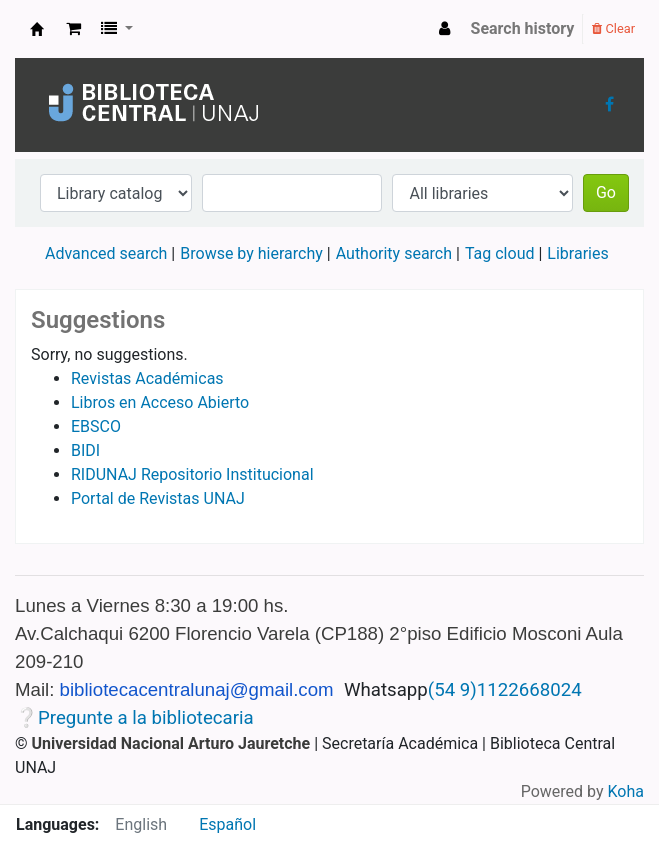  Describe the element at coordinates (158, 498) in the screenshot. I see `Portal de Revistas UNAJ` at that location.